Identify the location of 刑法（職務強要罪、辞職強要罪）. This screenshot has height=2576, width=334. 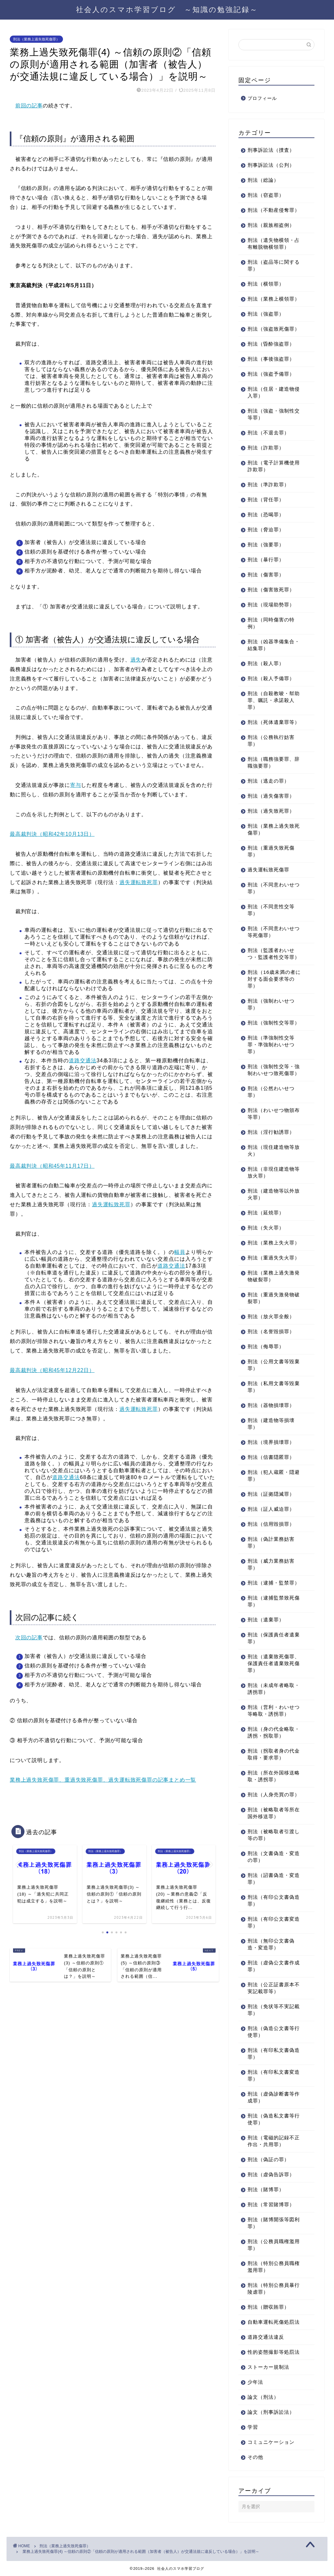
(274, 762).